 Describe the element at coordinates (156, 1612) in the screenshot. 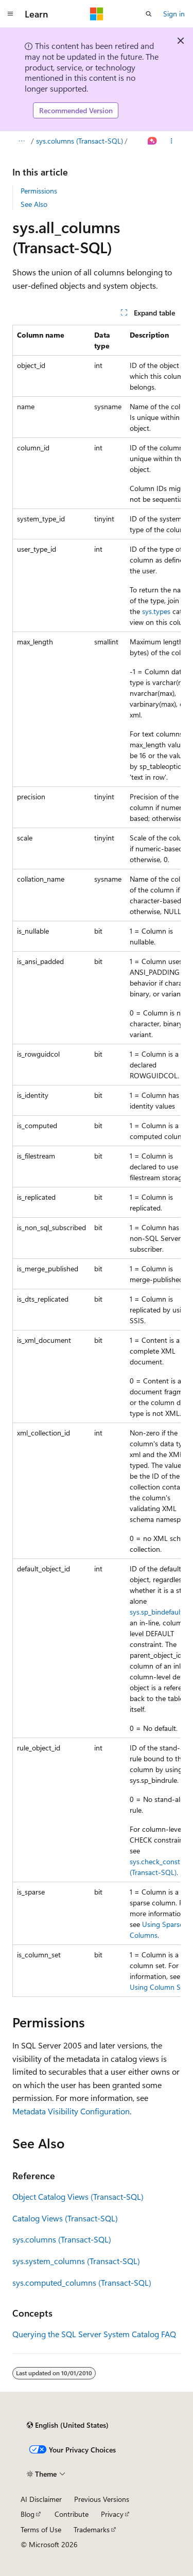

I see `sys.sp_bindefault` at that location.